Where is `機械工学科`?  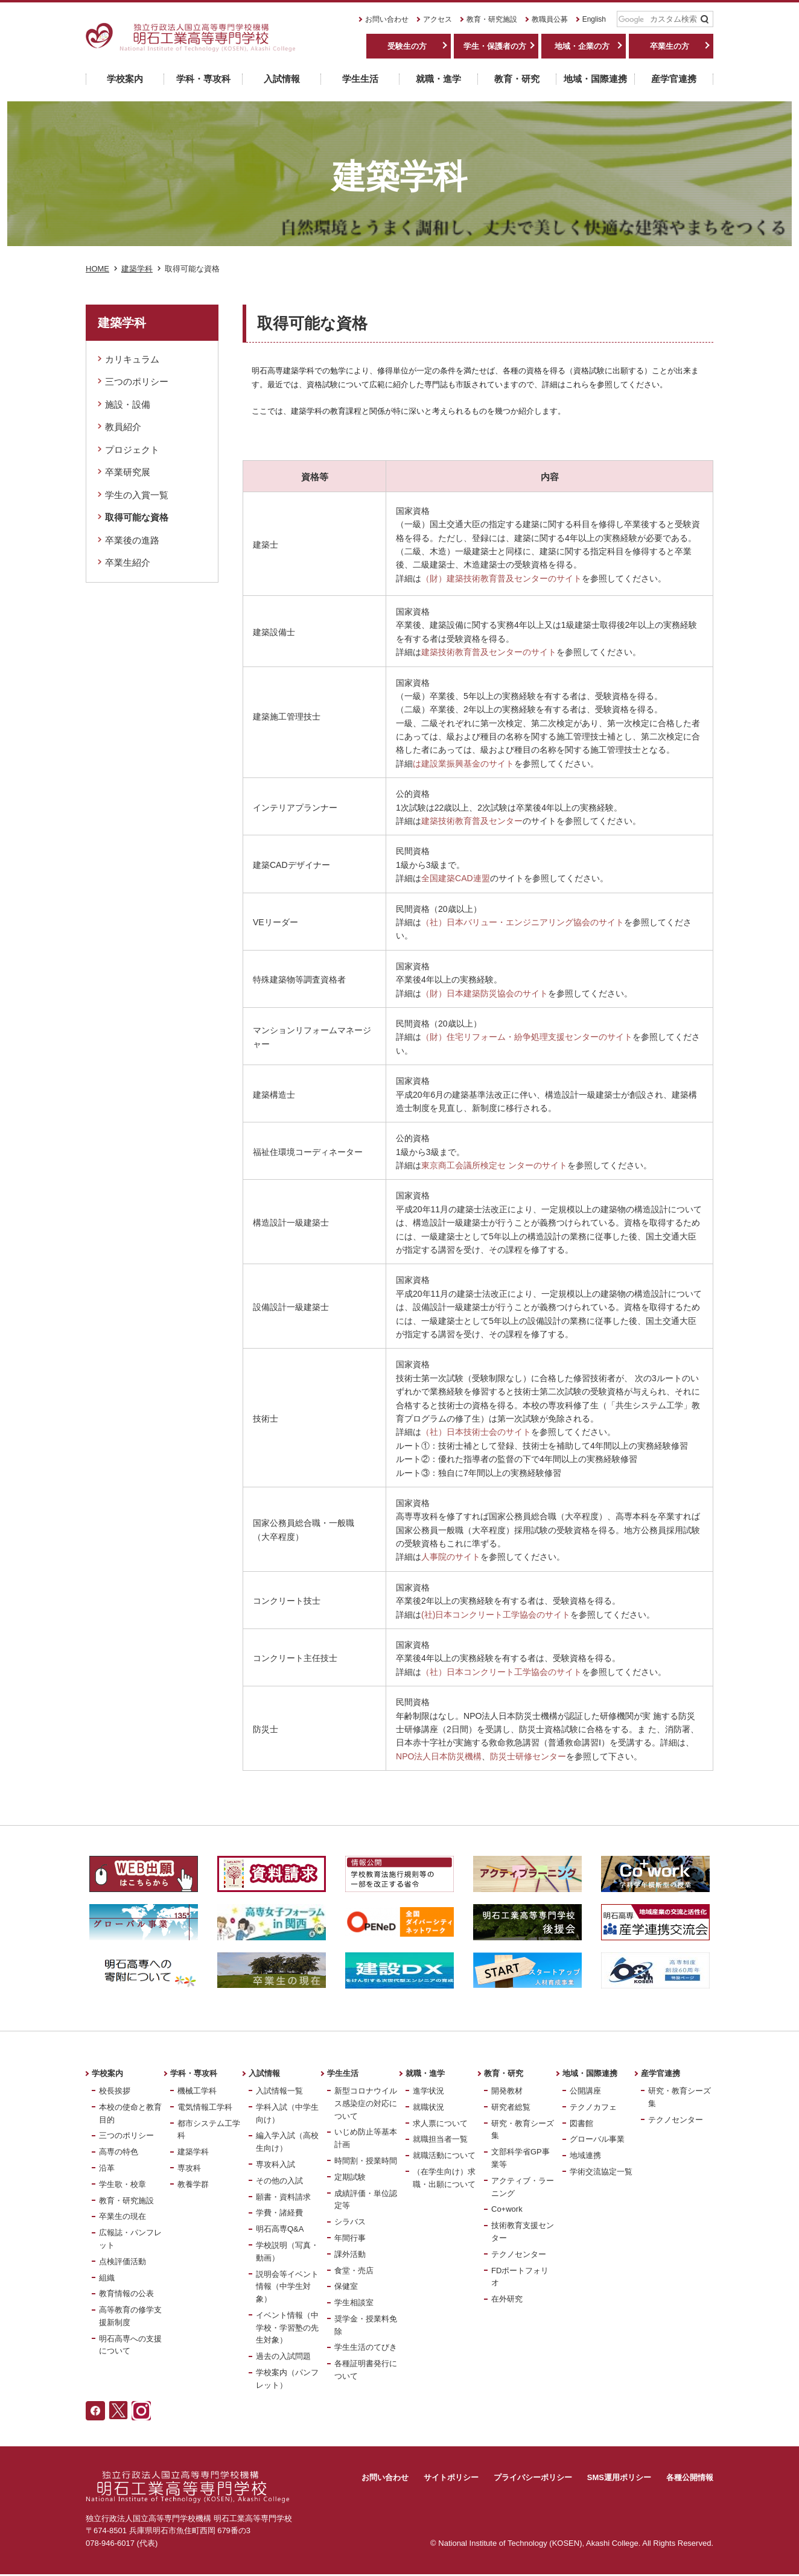 機械工学科 is located at coordinates (197, 2090).